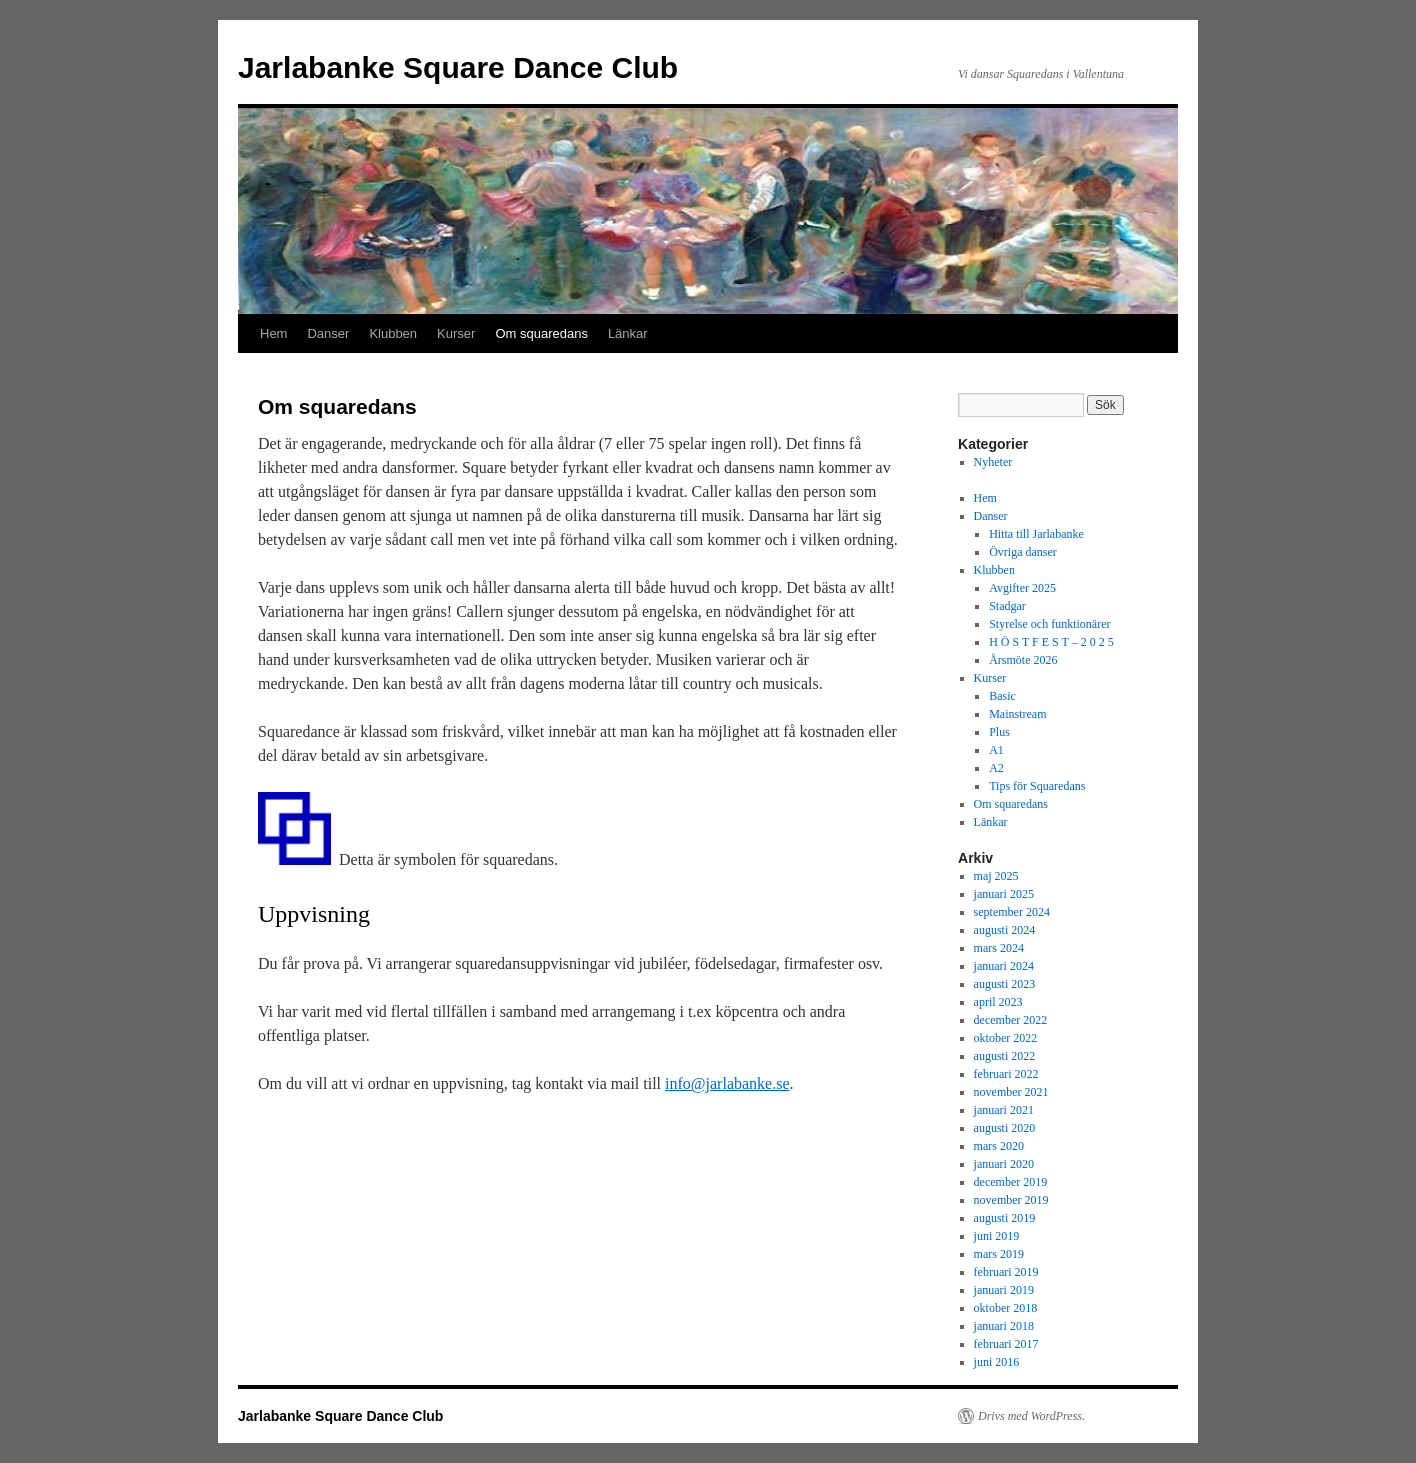  Describe the element at coordinates (1004, 1326) in the screenshot. I see `januari 2018` at that location.